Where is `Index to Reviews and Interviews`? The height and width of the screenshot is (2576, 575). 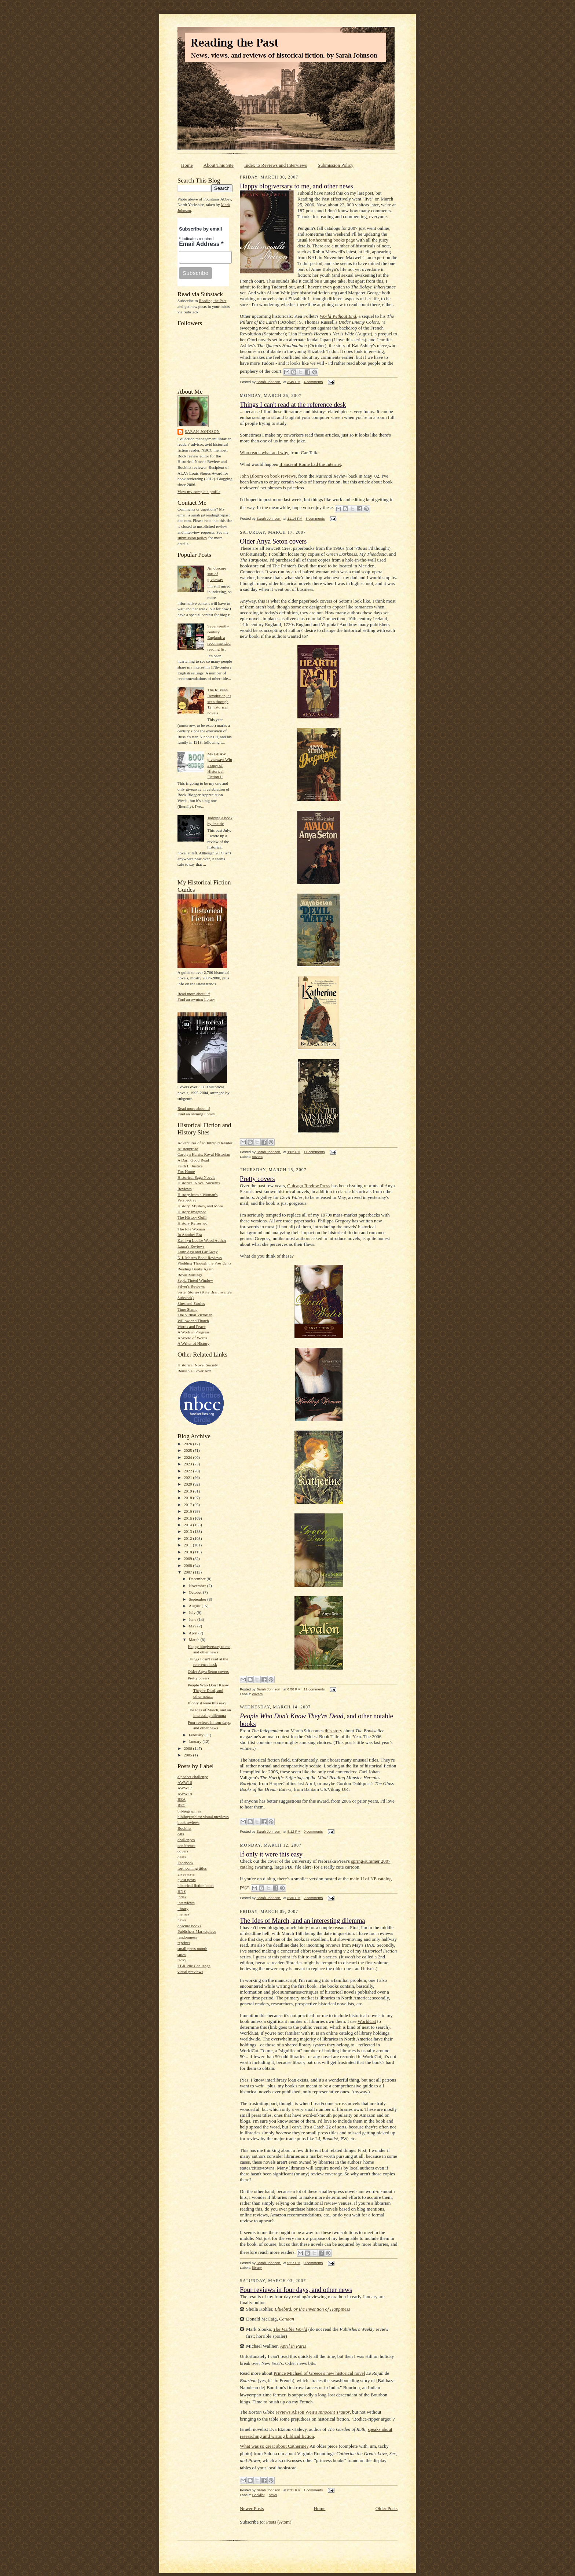
Index to Reviews and Interviews is located at coordinates (275, 165).